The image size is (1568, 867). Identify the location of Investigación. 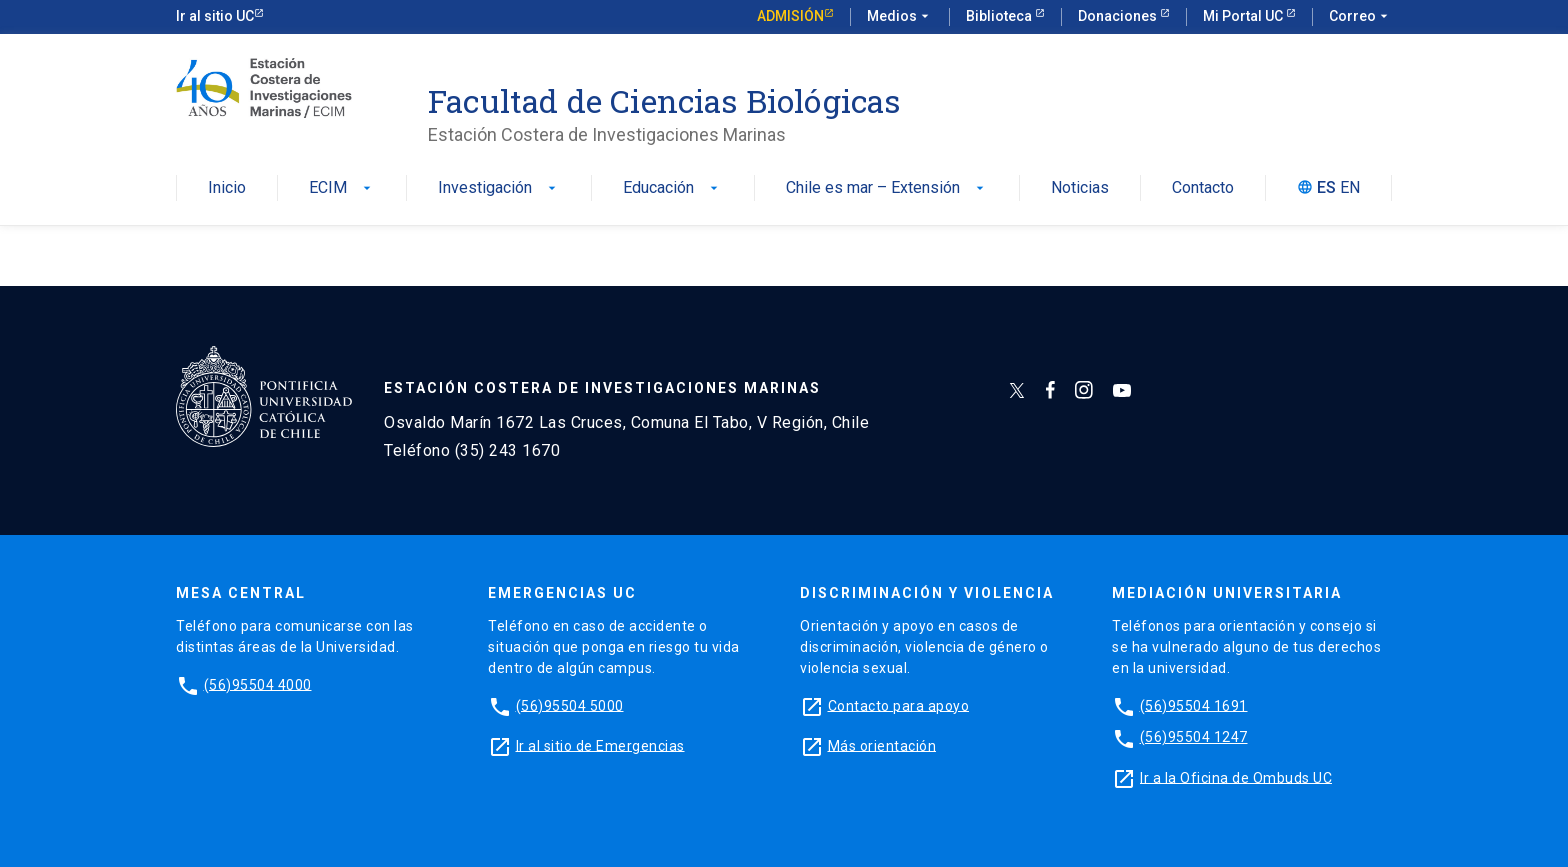
(499, 188).